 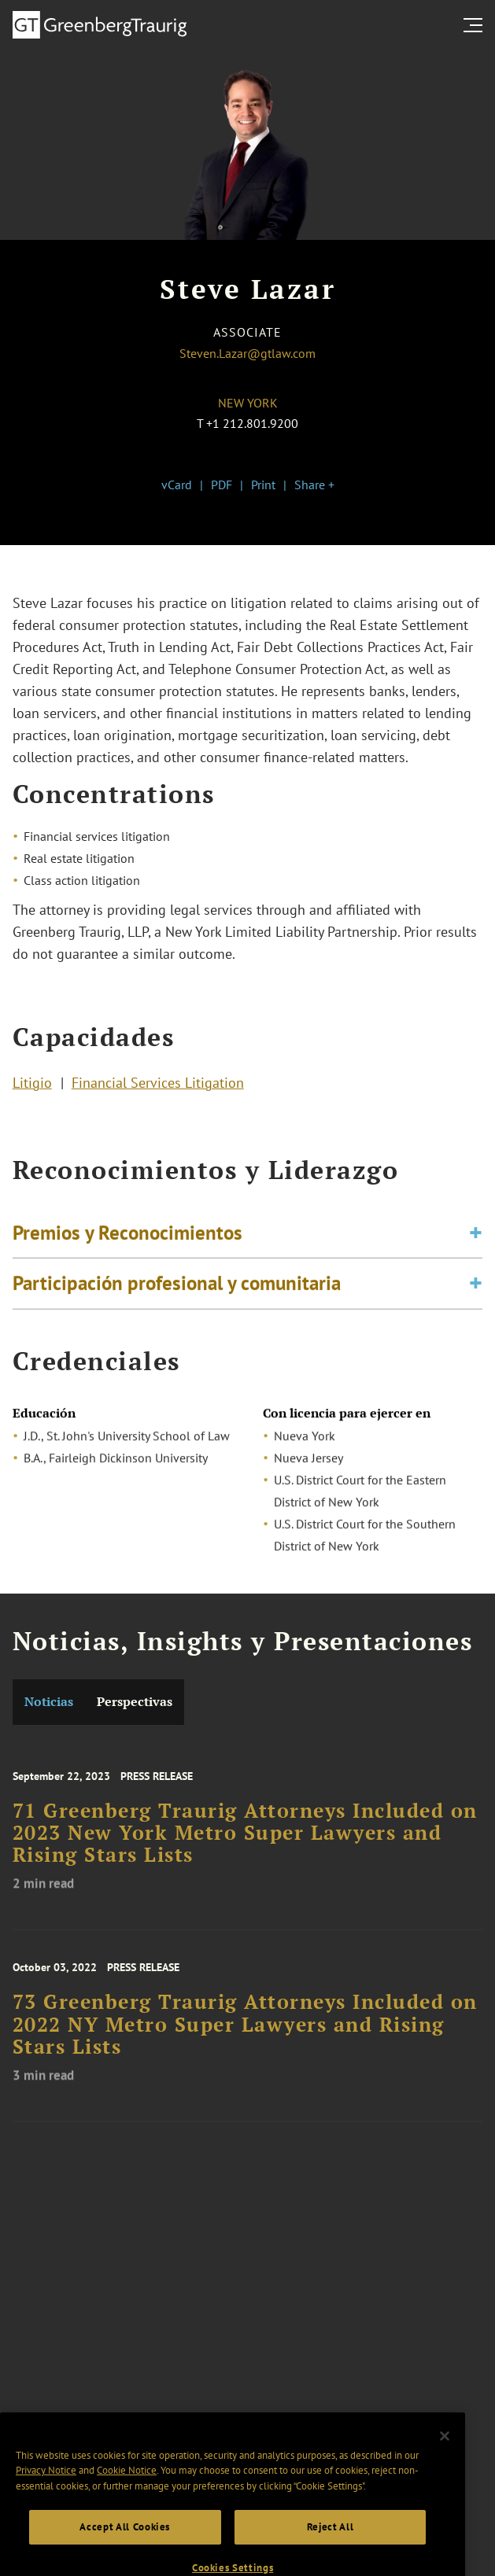 What do you see at coordinates (134, 1701) in the screenshot?
I see `Perspectivas` at bounding box center [134, 1701].